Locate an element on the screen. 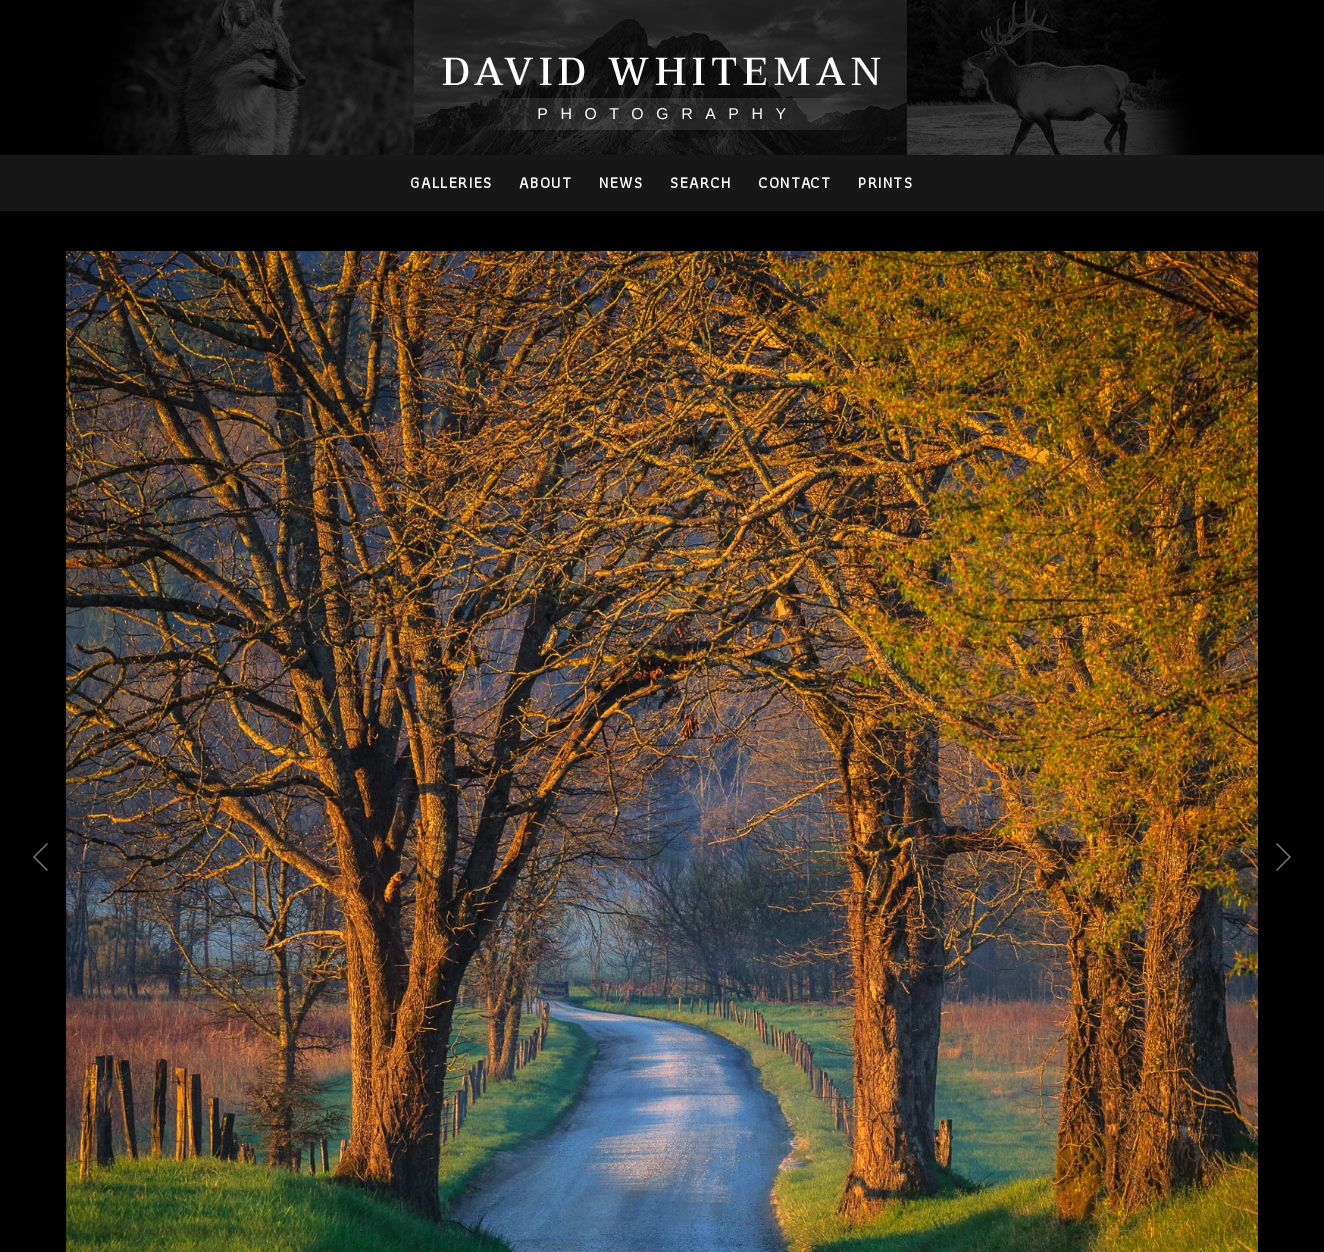 The image size is (1324, 1252). Galleries is located at coordinates (451, 182).